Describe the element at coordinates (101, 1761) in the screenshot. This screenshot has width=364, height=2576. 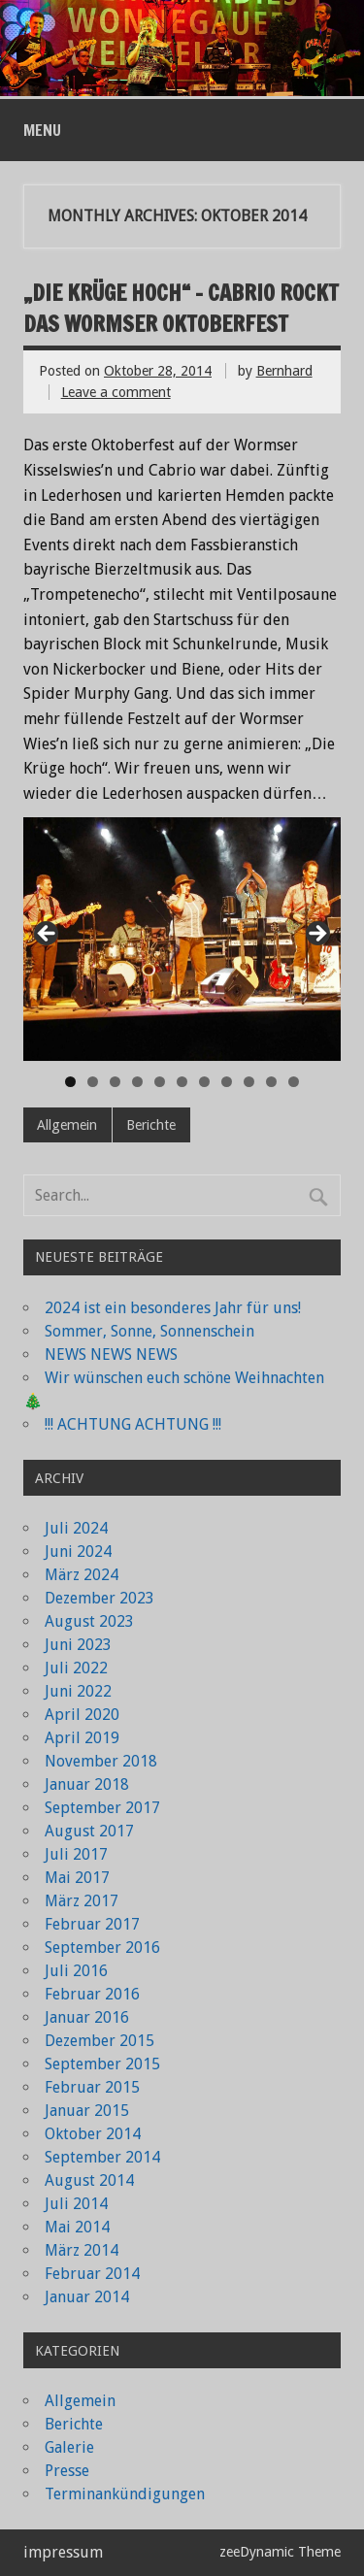
I see `November 2018` at that location.